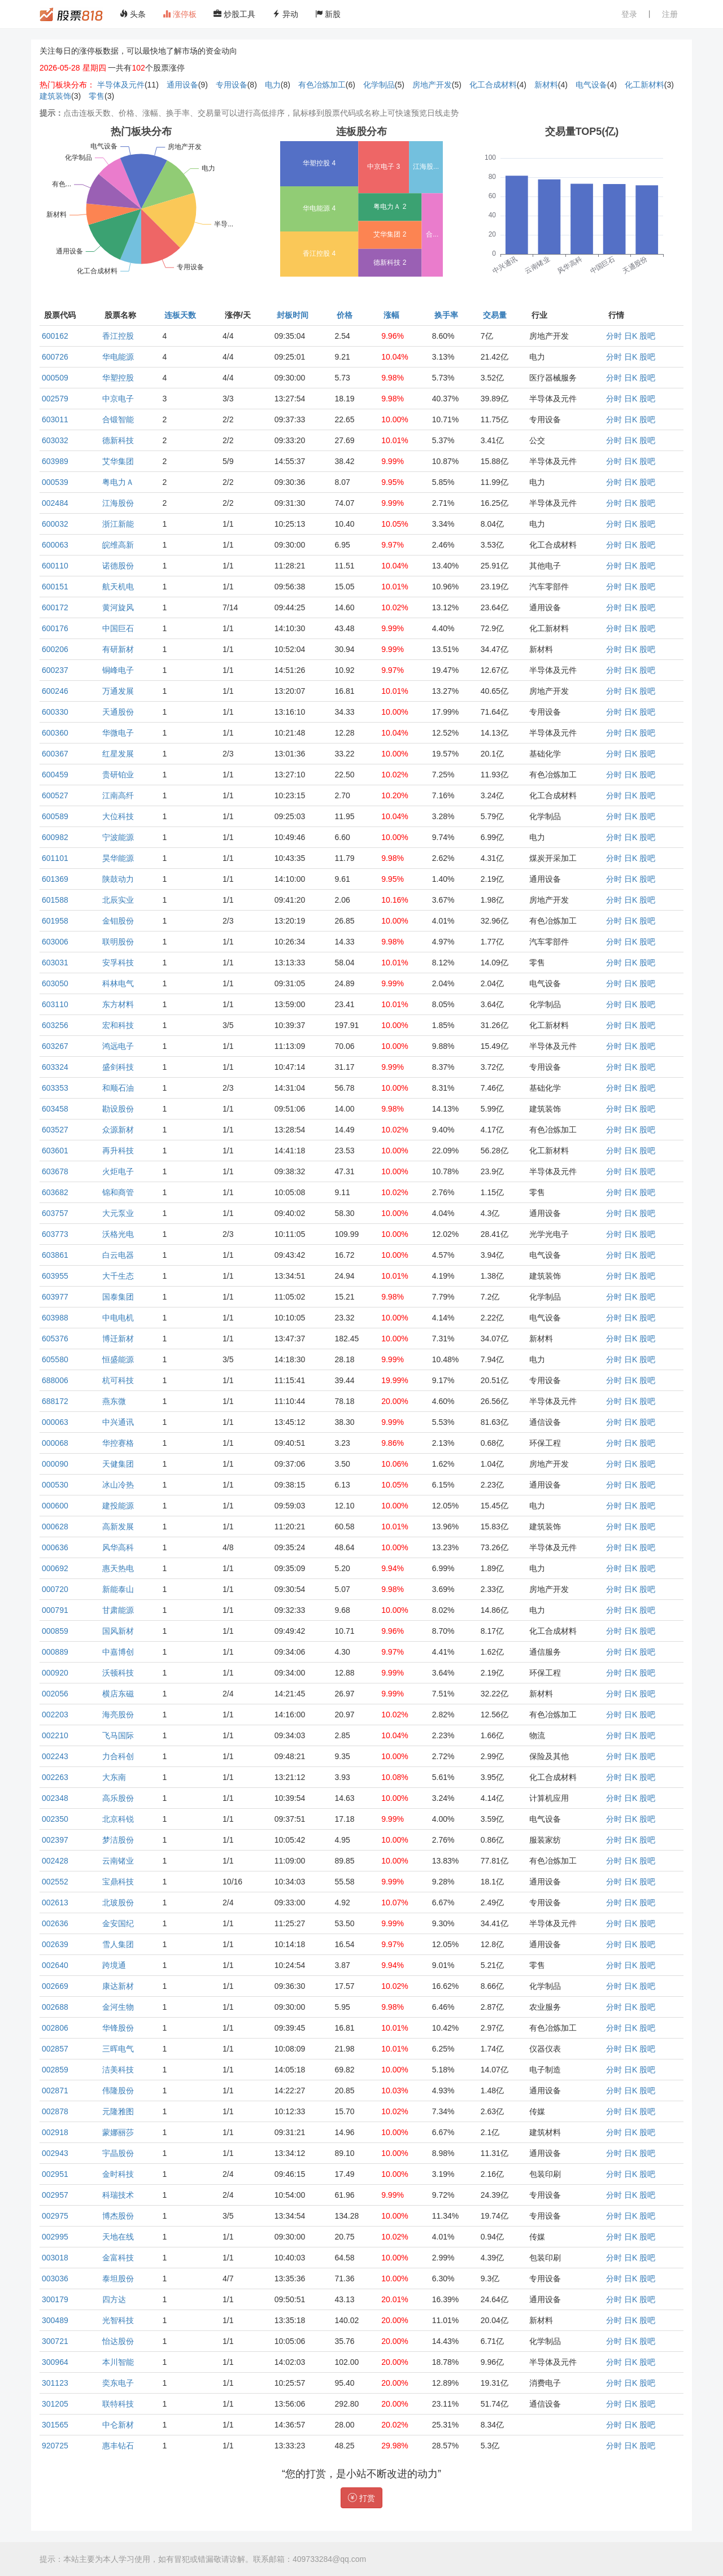 The width and height of the screenshot is (723, 2576). Describe the element at coordinates (55, 544) in the screenshot. I see `600063` at that location.